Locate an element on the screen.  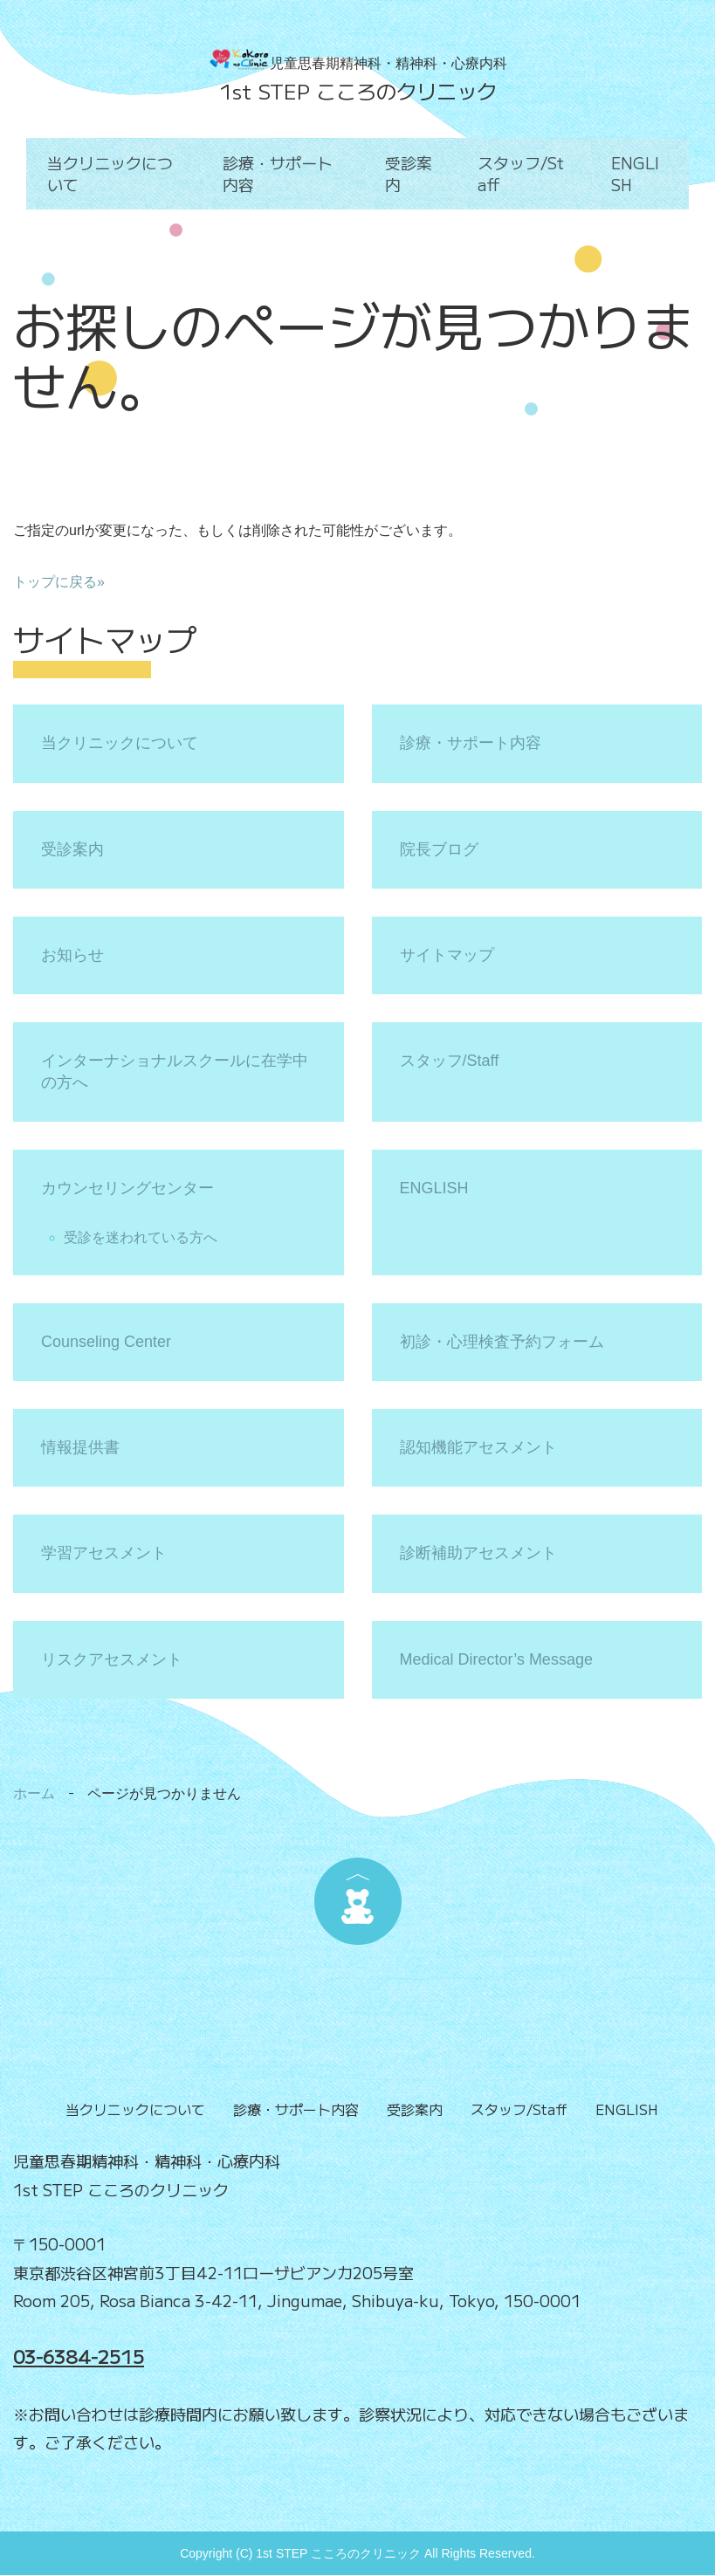
Medical Director’s Message is located at coordinates (496, 1659).